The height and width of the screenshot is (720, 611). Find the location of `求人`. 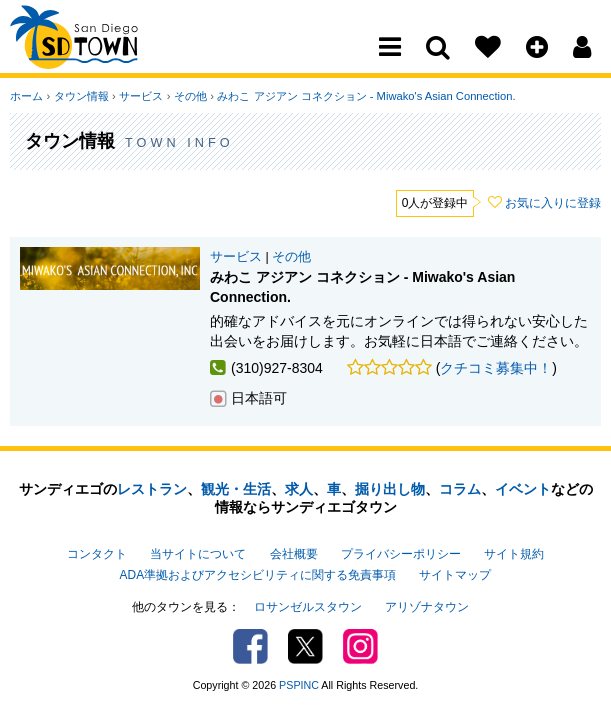

求人 is located at coordinates (299, 489).